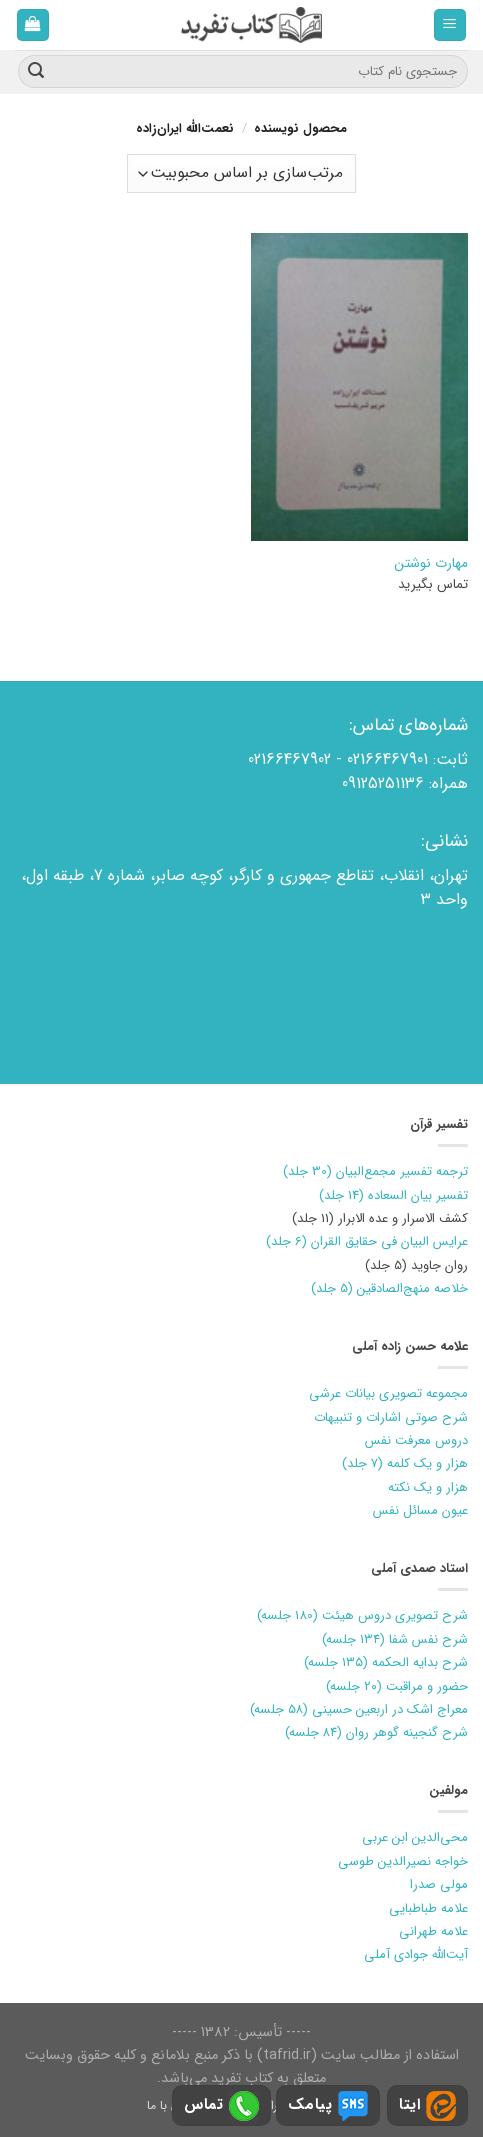 This screenshot has height=2137, width=483. What do you see at coordinates (367, 1241) in the screenshot?
I see `عرایس البیان فی حقایق القران (6 جلد)` at bounding box center [367, 1241].